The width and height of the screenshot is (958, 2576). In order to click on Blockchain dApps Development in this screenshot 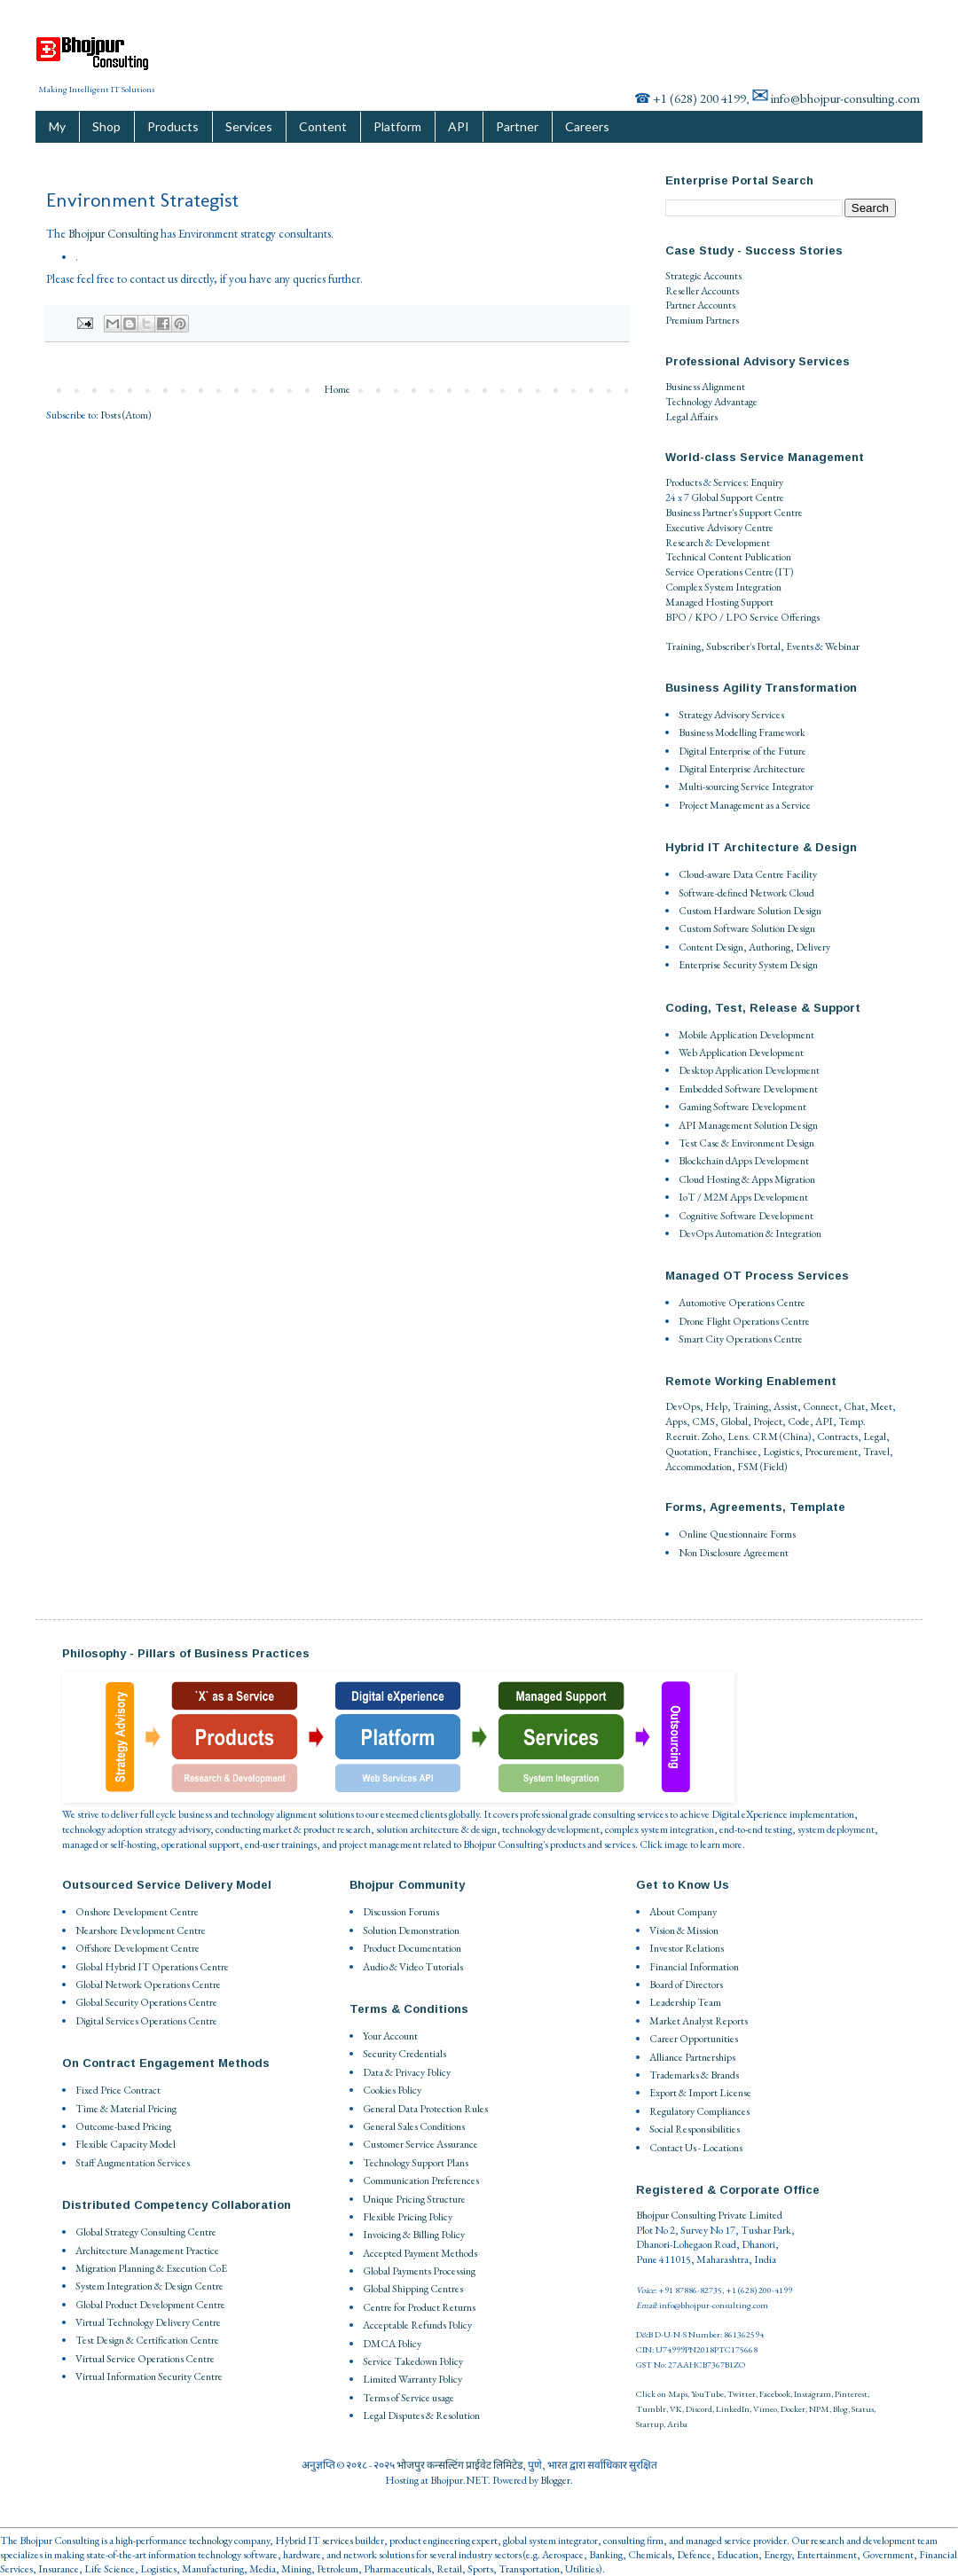, I will do `click(744, 1161)`.